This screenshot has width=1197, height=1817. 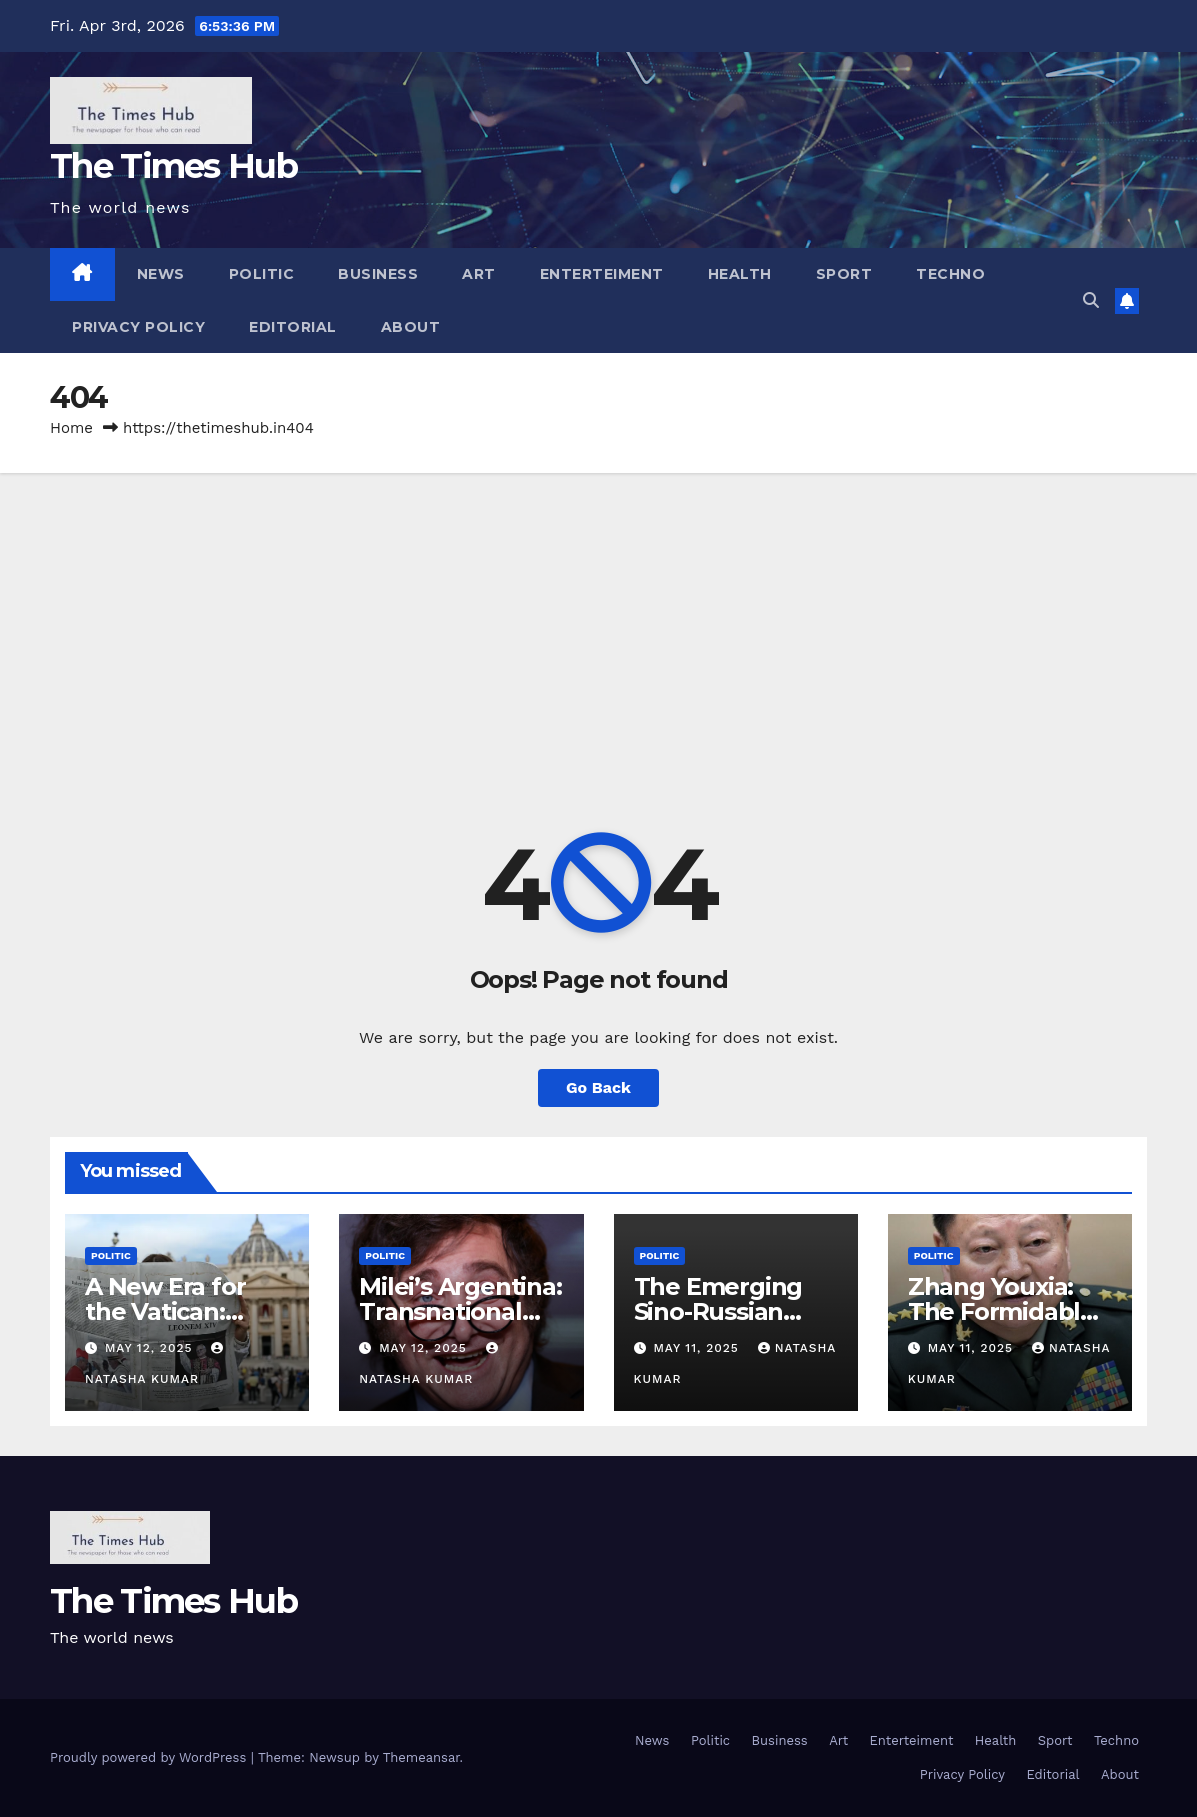 What do you see at coordinates (151, 1348) in the screenshot?
I see `May 12, 2025` at bounding box center [151, 1348].